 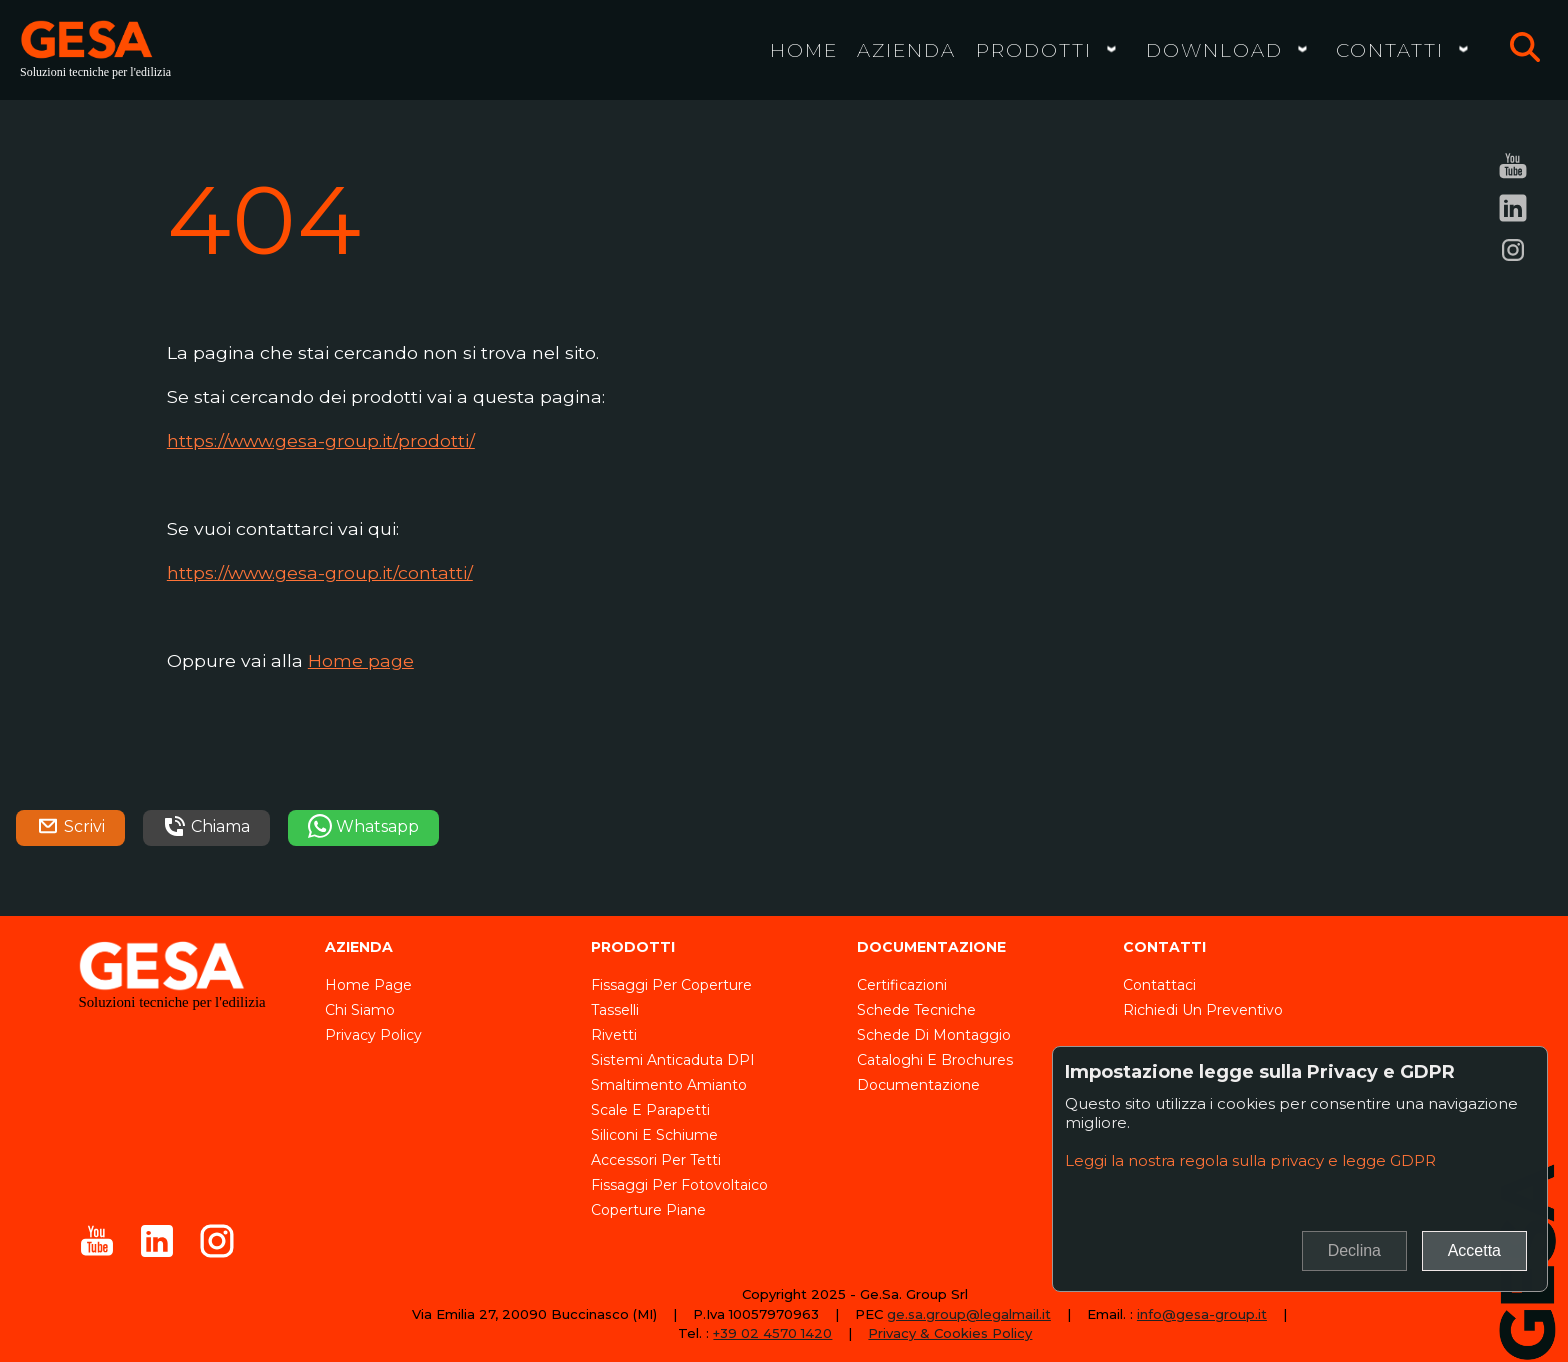 What do you see at coordinates (804, 50) in the screenshot?
I see `Home` at bounding box center [804, 50].